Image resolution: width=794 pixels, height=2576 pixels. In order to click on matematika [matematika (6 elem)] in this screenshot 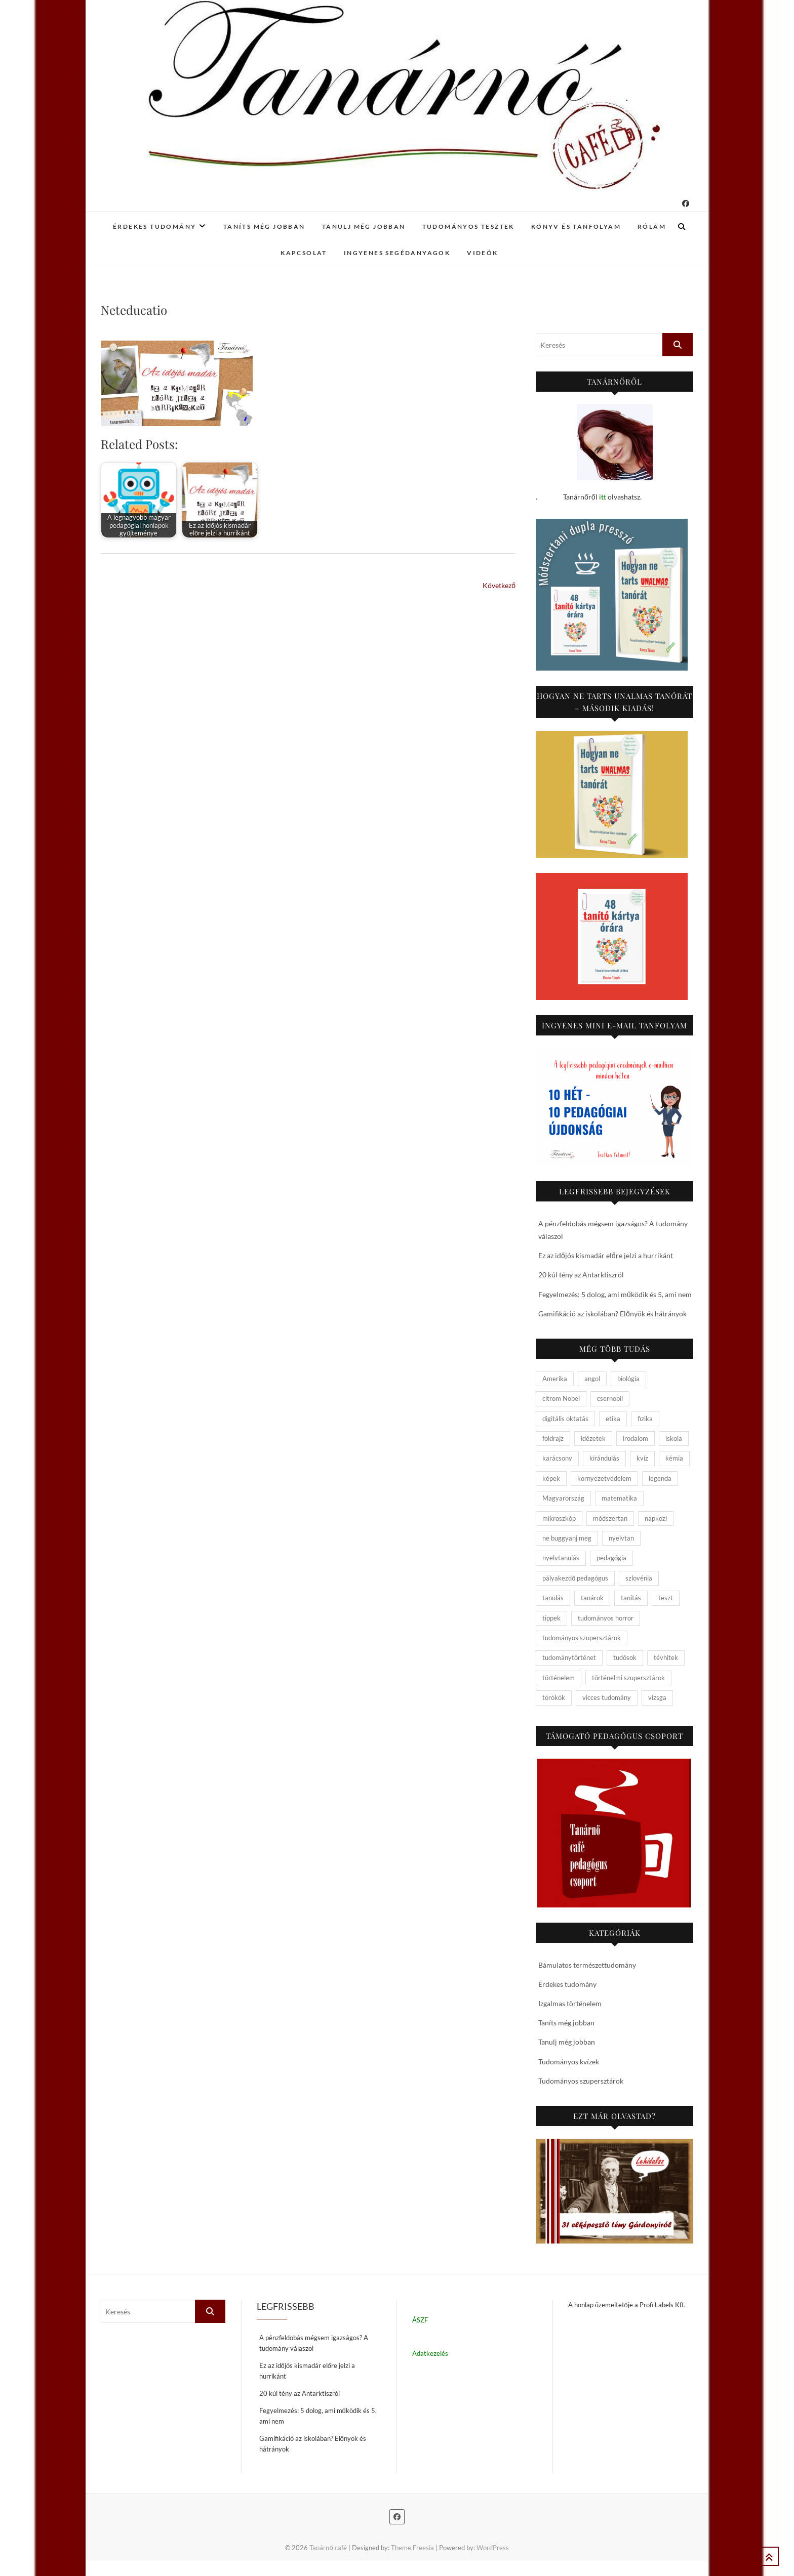, I will do `click(619, 1498)`.